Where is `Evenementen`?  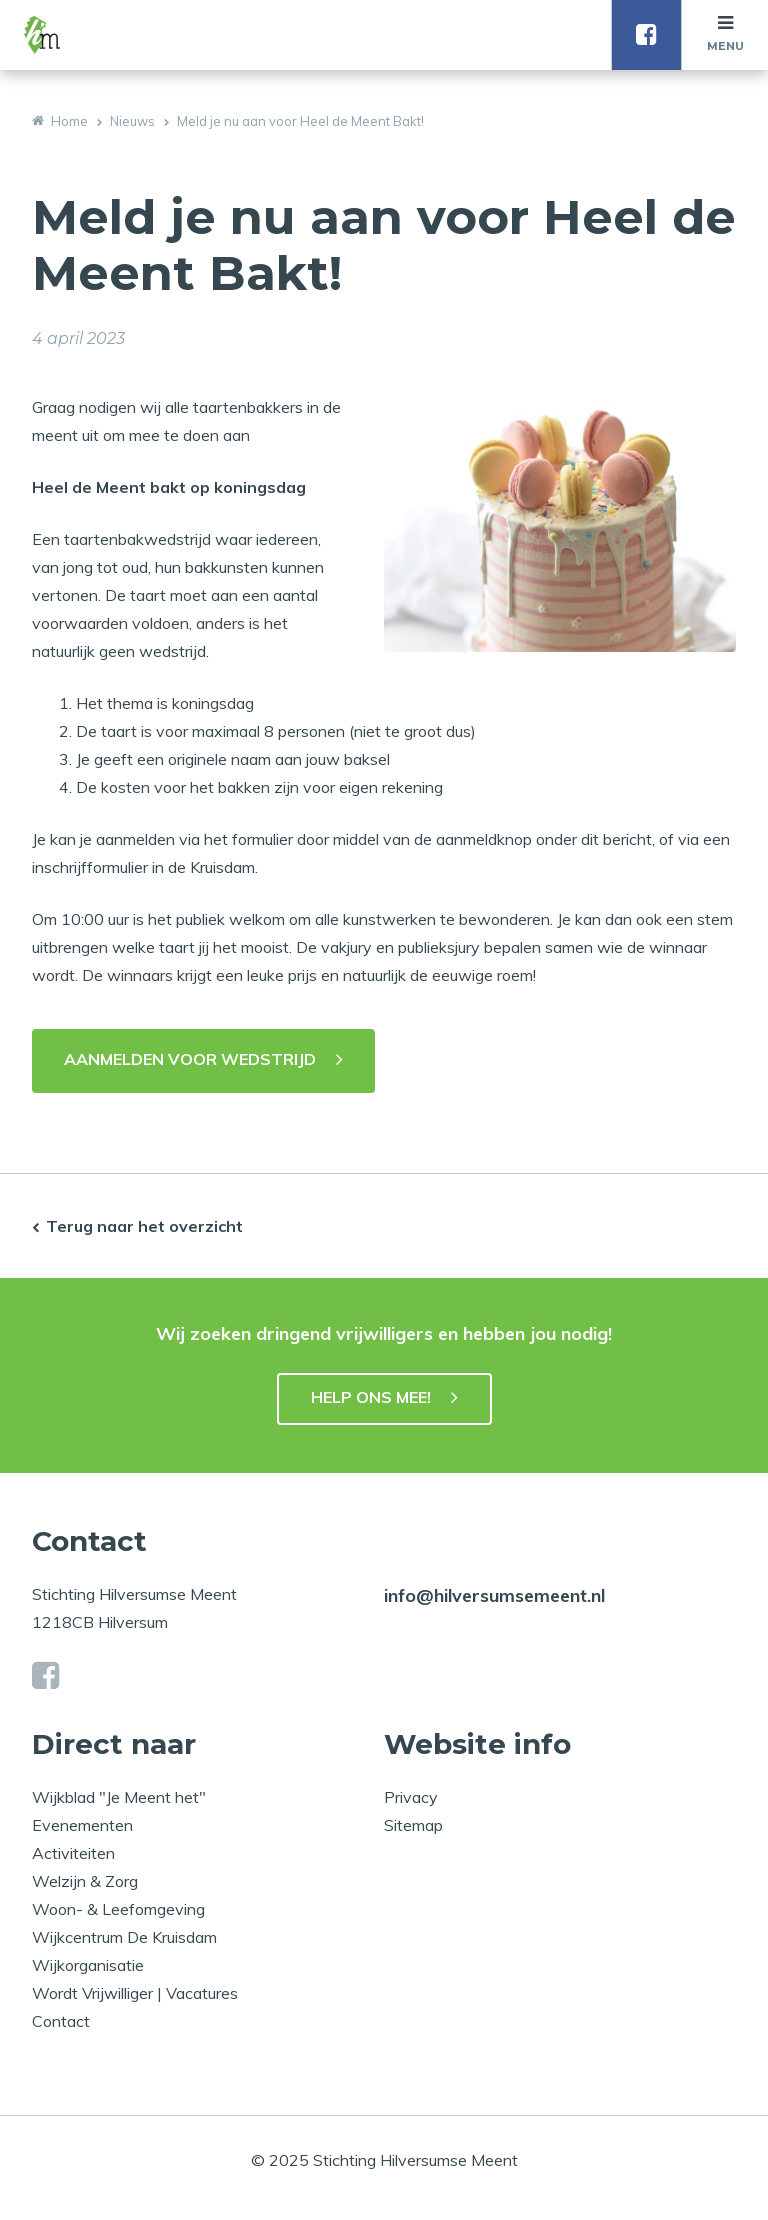 Evenementen is located at coordinates (82, 1825).